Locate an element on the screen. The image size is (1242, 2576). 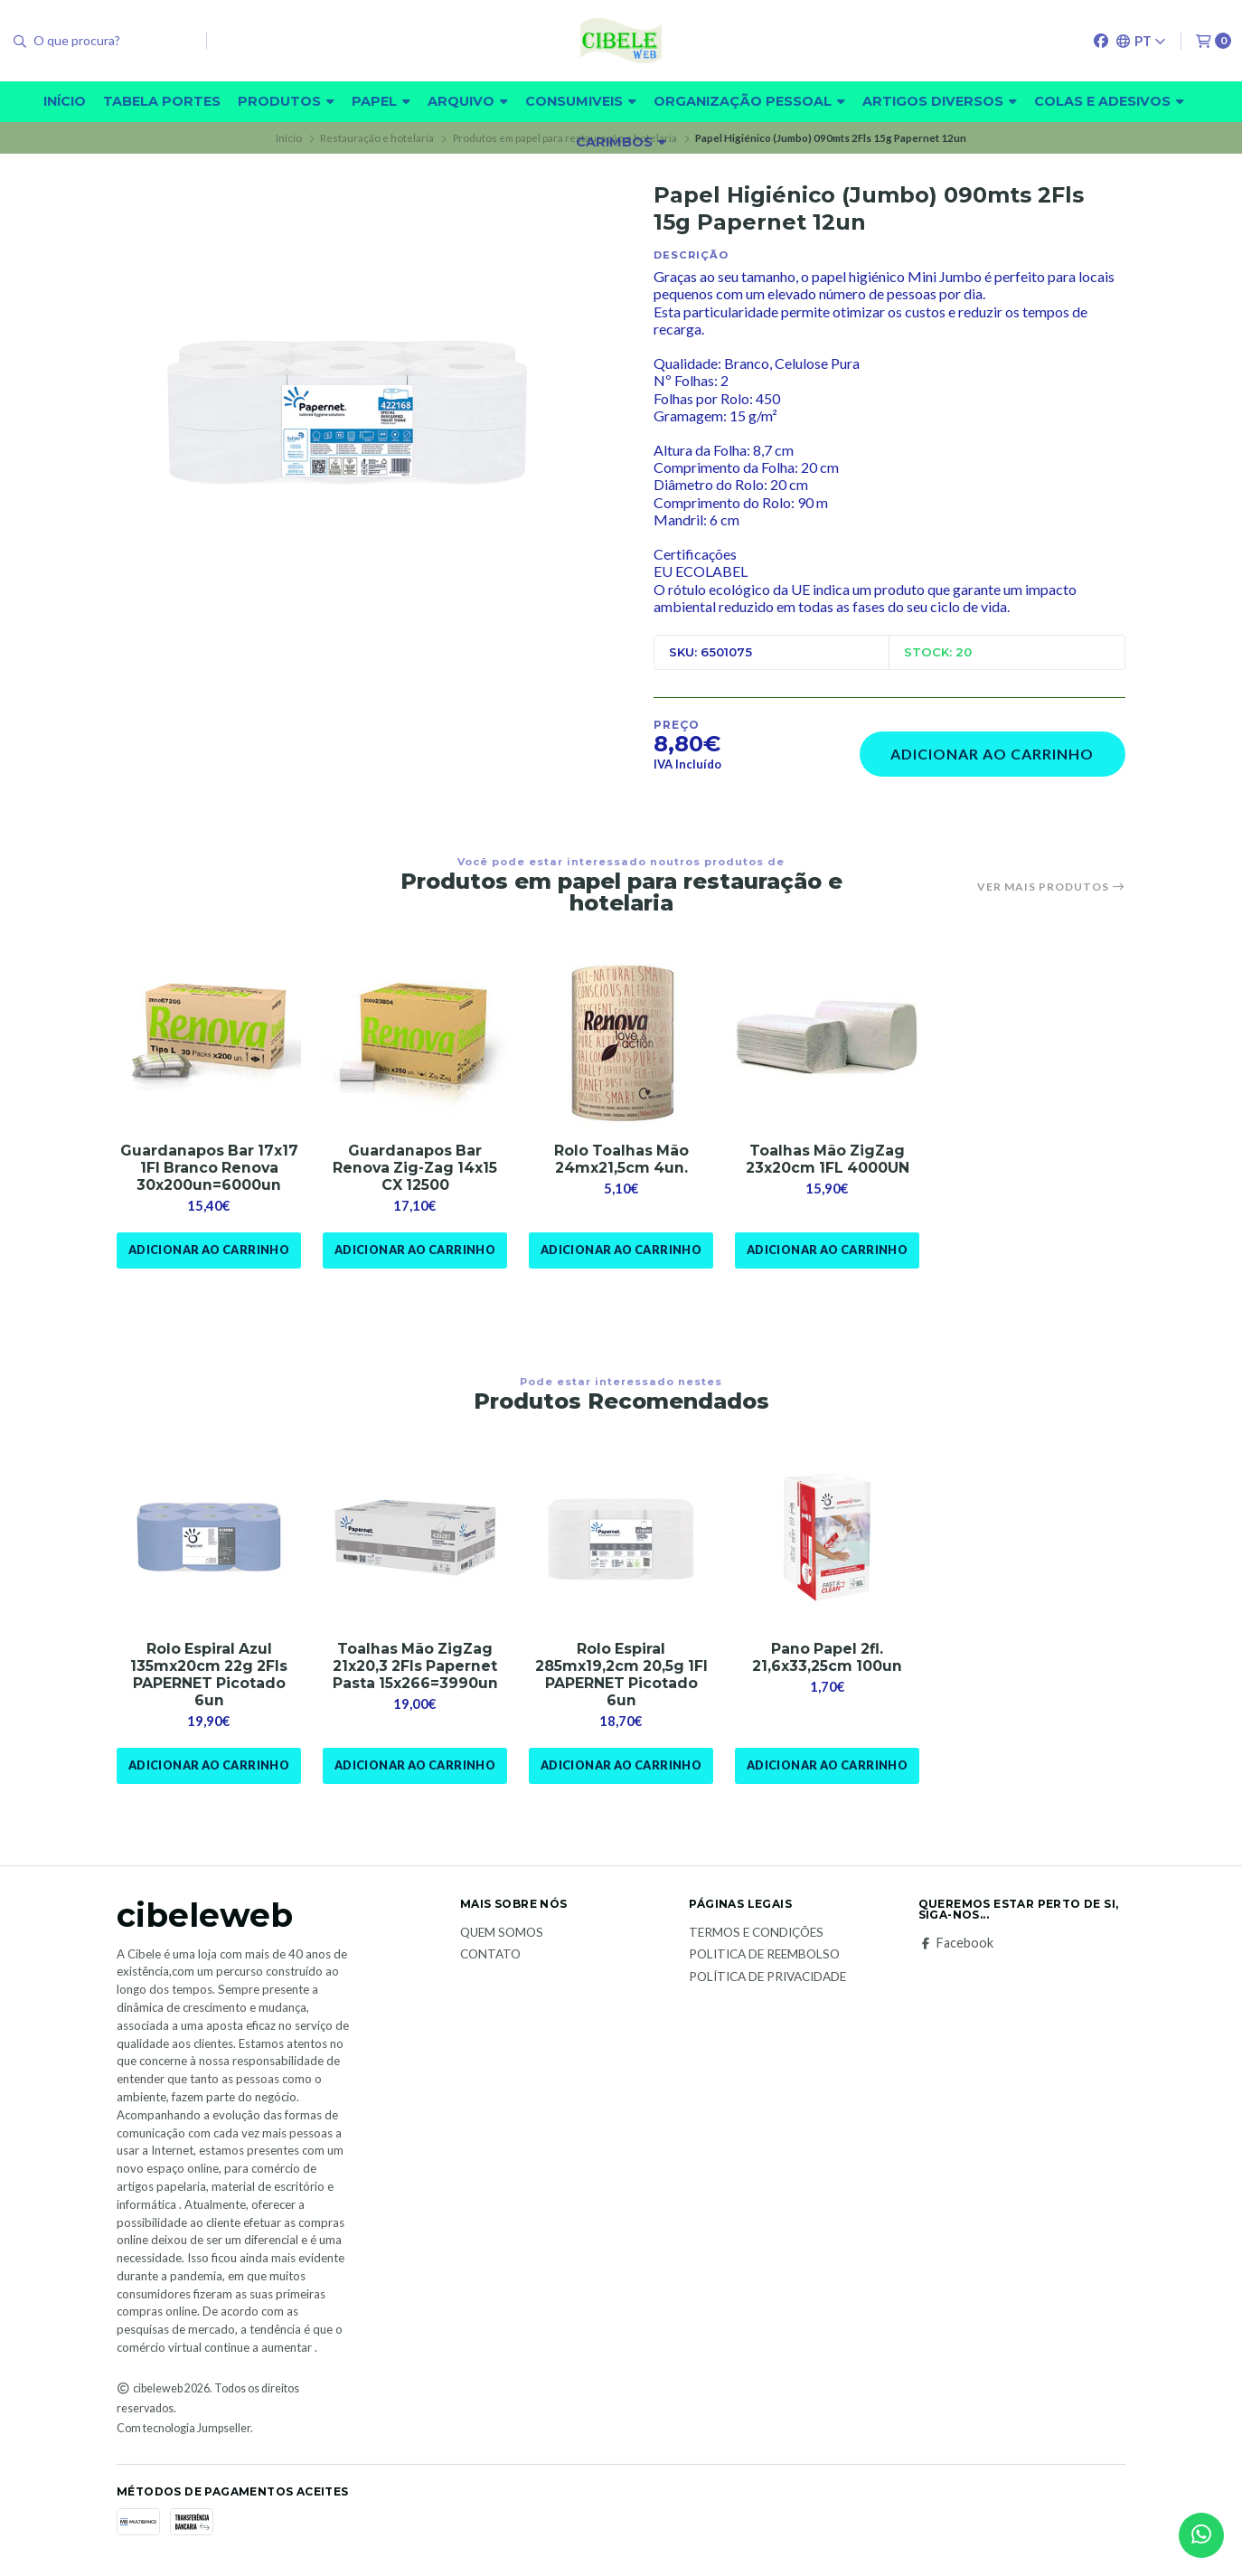
Com tecnologia Jumpseller is located at coordinates (183, 2429).